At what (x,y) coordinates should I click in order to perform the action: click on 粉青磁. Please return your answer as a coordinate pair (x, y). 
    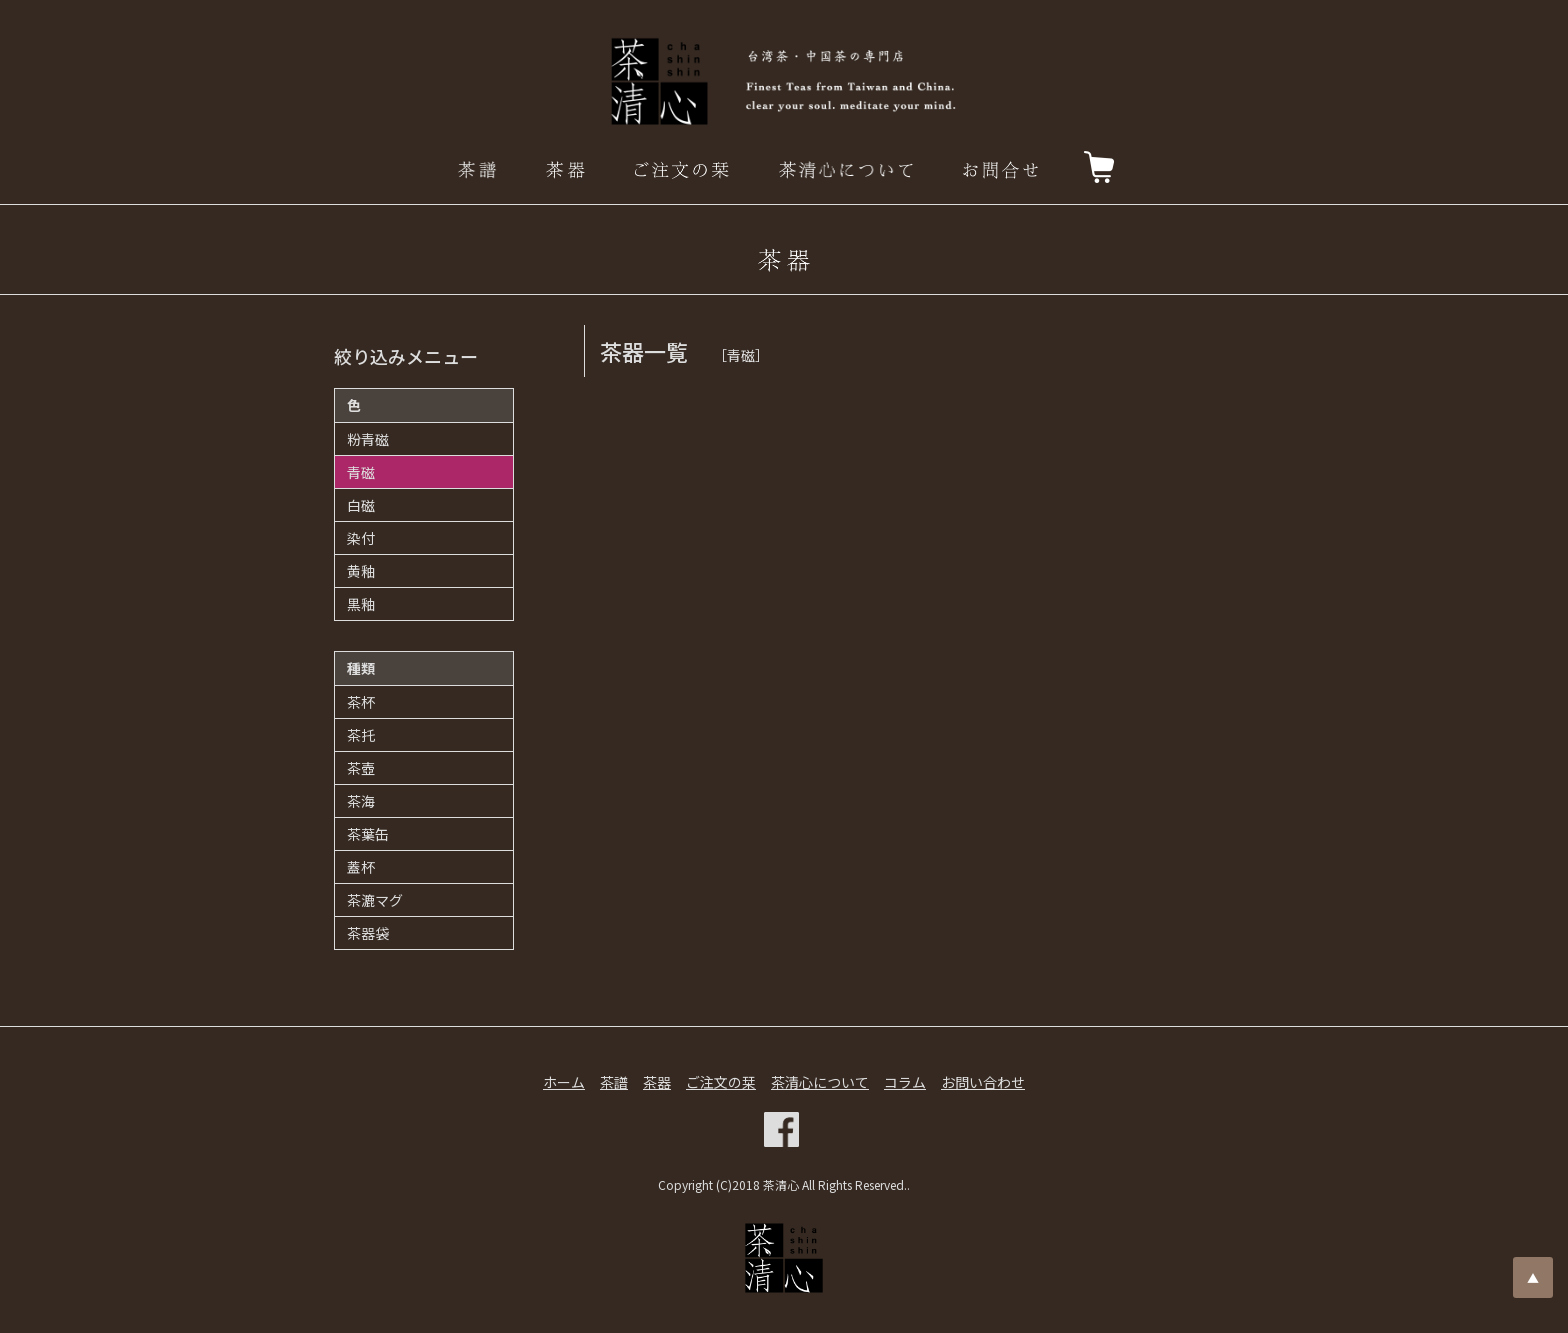
    Looking at the image, I should click on (368, 439).